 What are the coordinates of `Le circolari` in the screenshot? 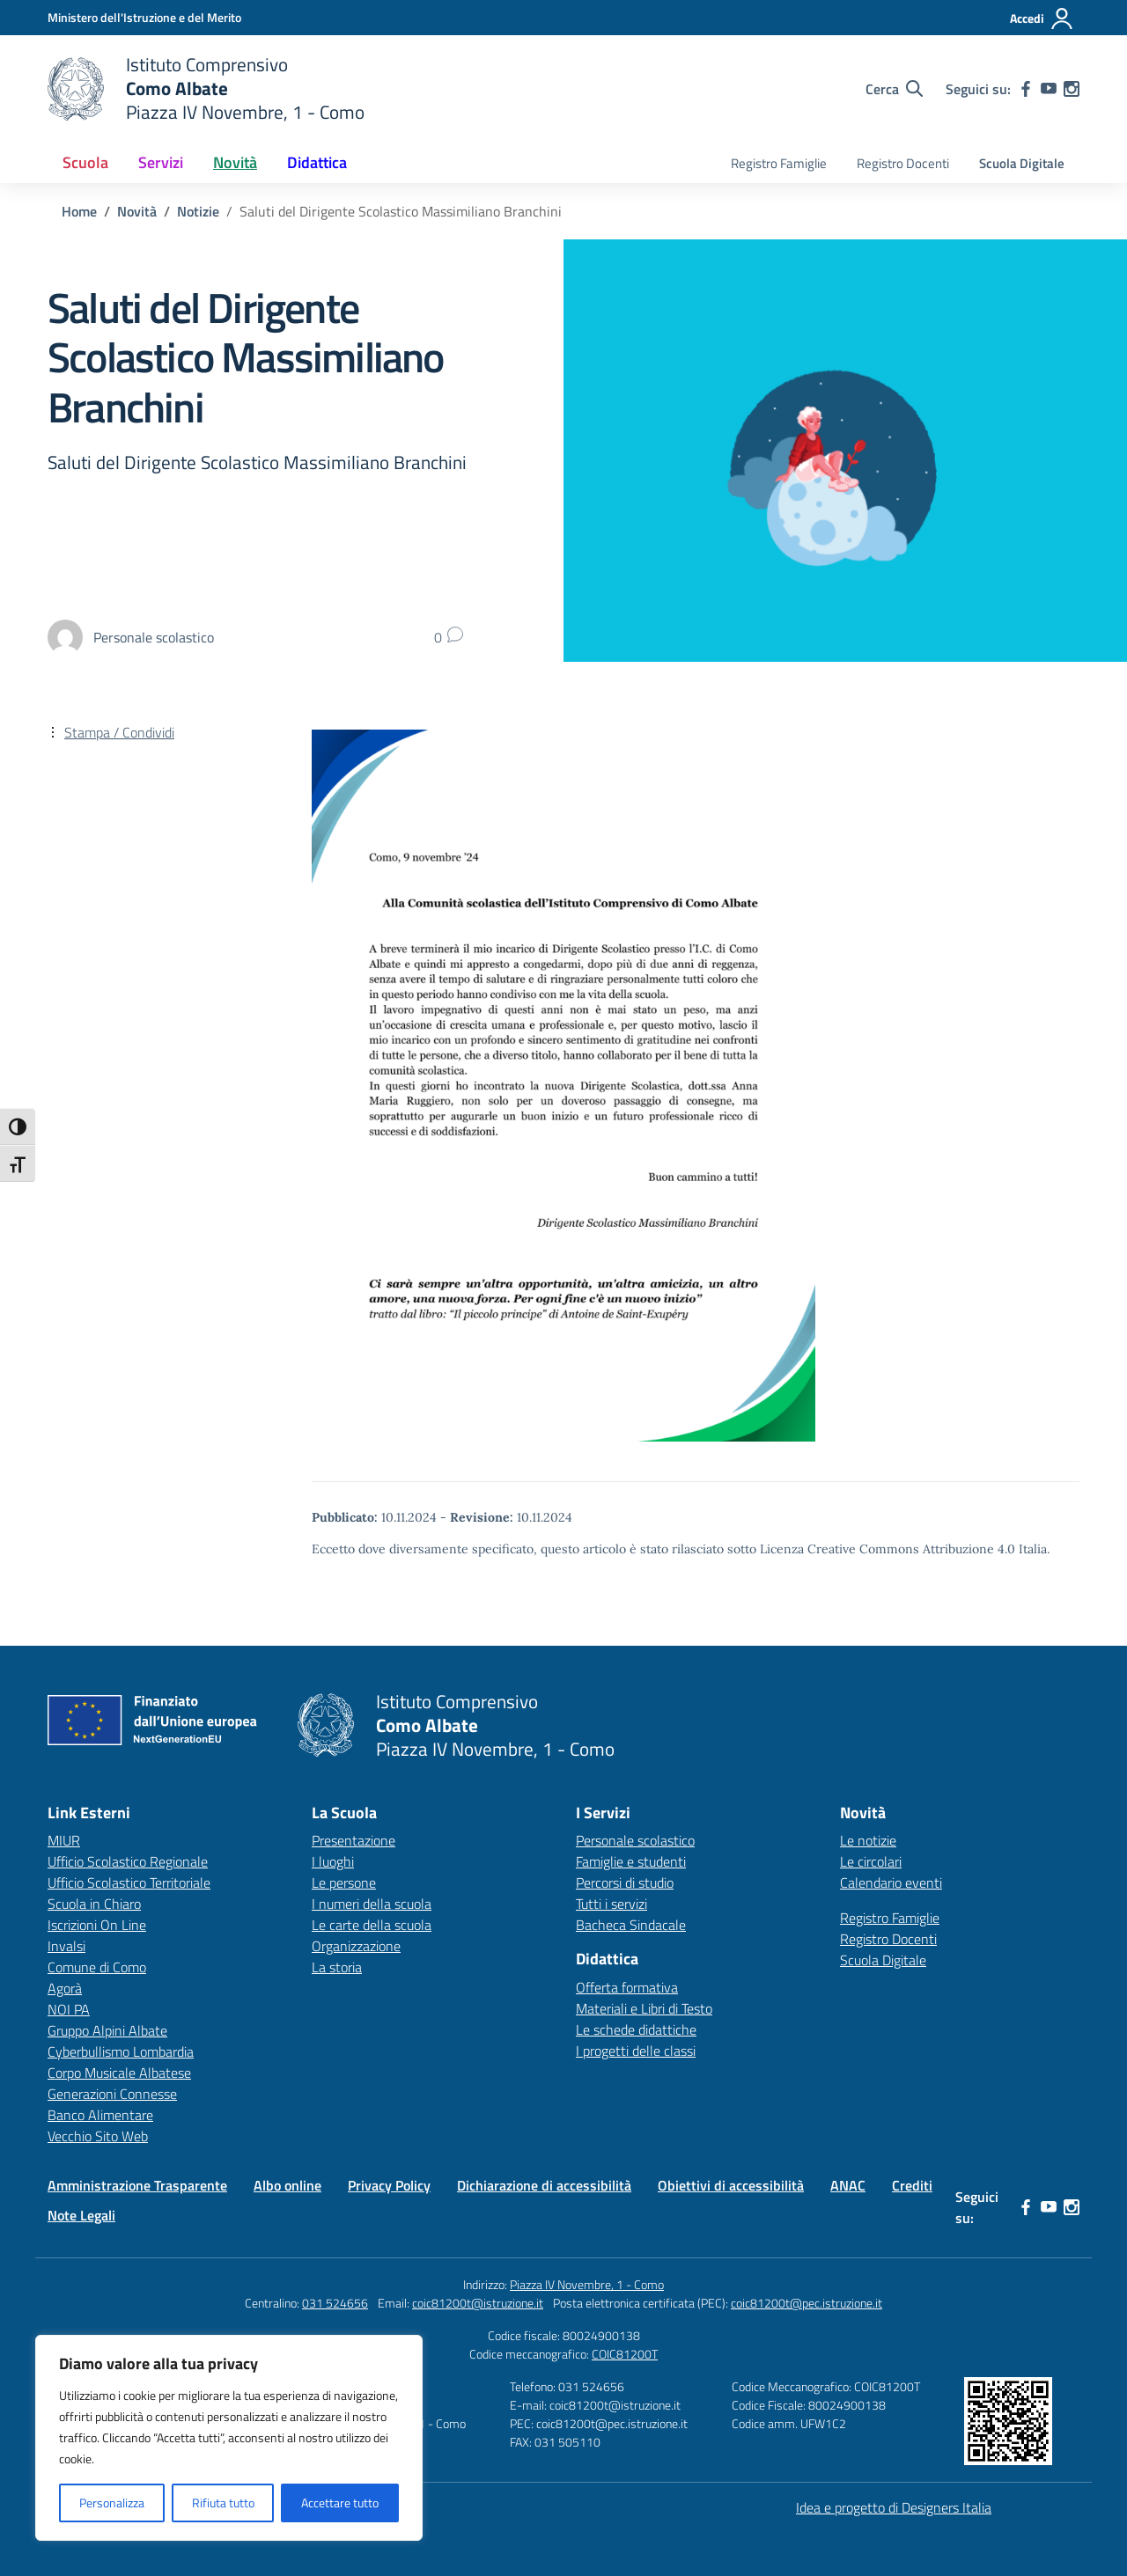 It's located at (871, 1861).